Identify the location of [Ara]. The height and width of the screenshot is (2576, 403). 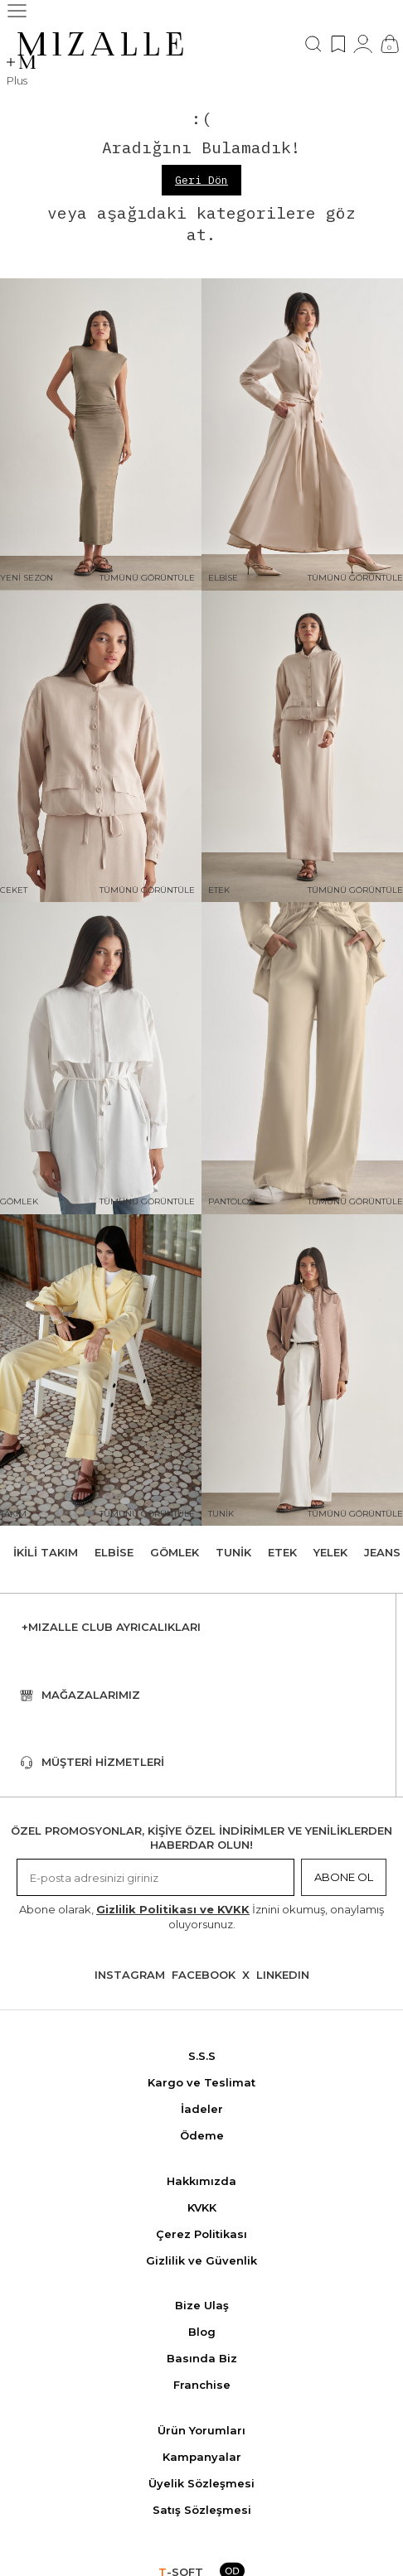
(313, 44).